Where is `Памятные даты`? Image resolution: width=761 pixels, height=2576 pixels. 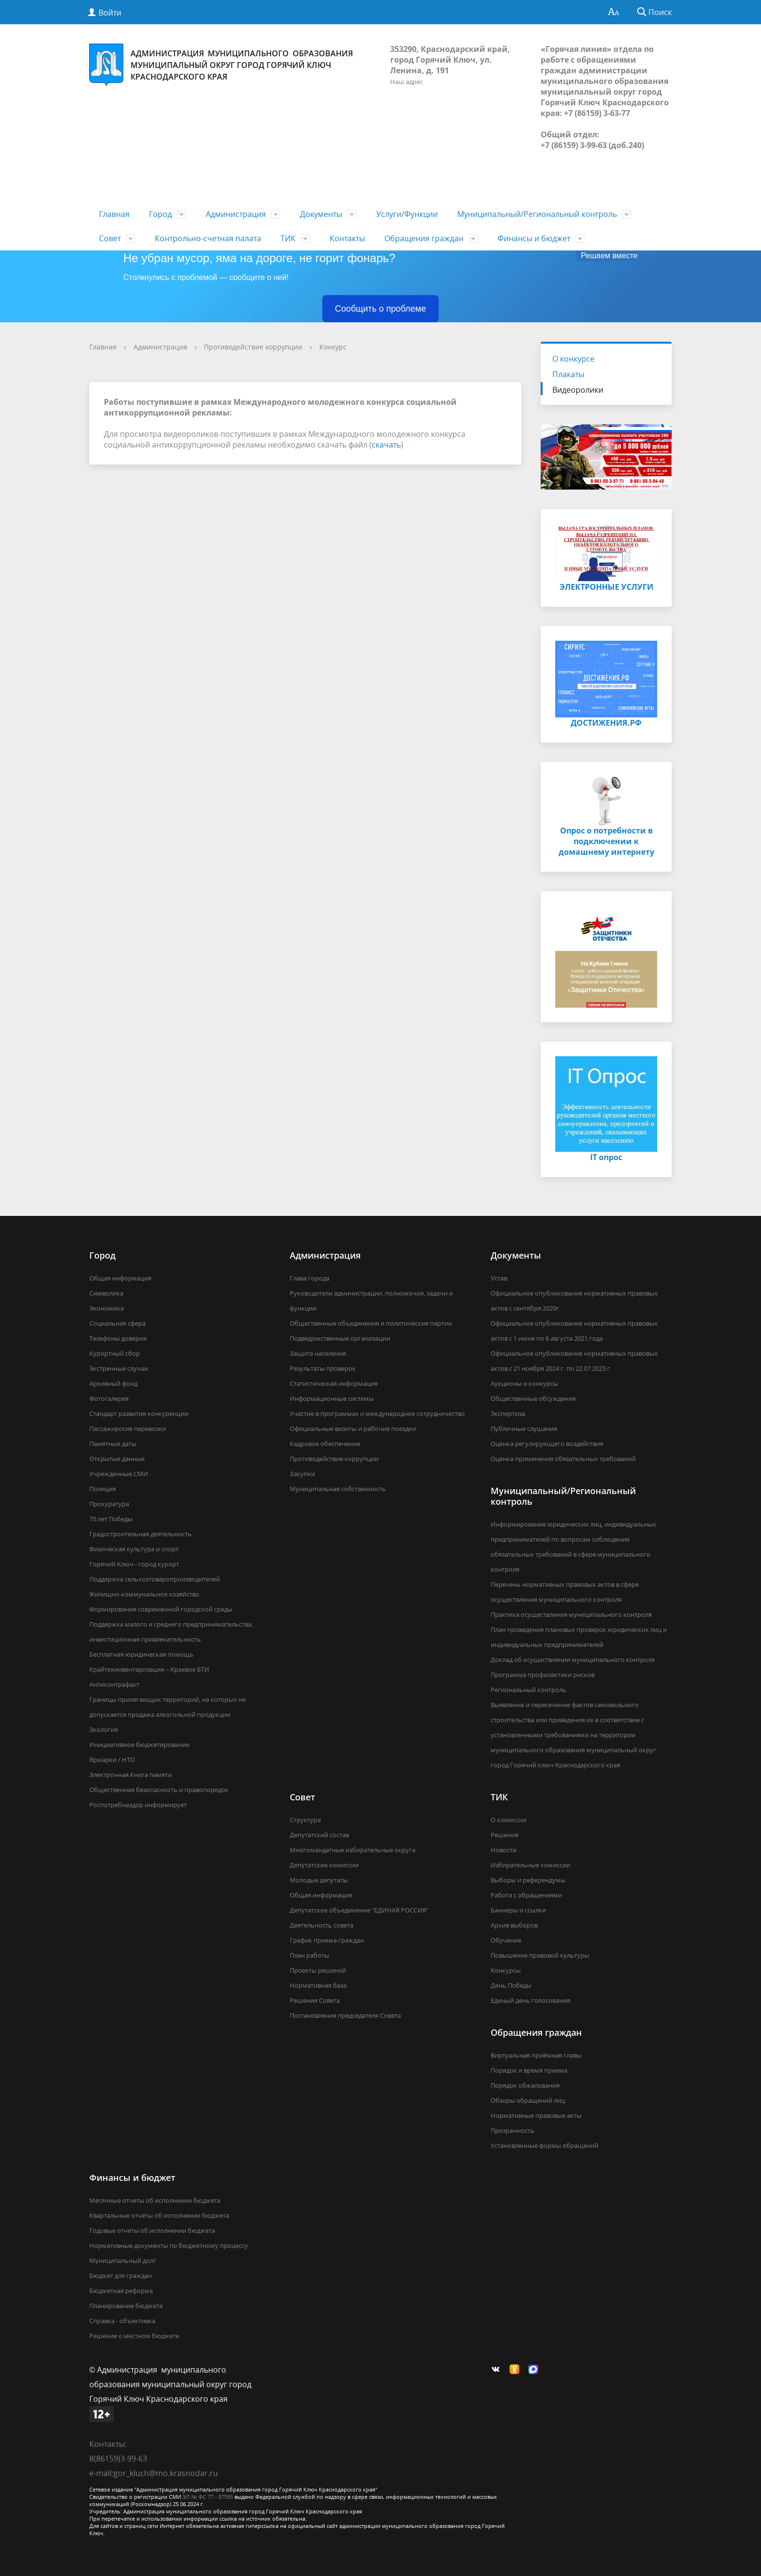
Памятные даты is located at coordinates (112, 1443).